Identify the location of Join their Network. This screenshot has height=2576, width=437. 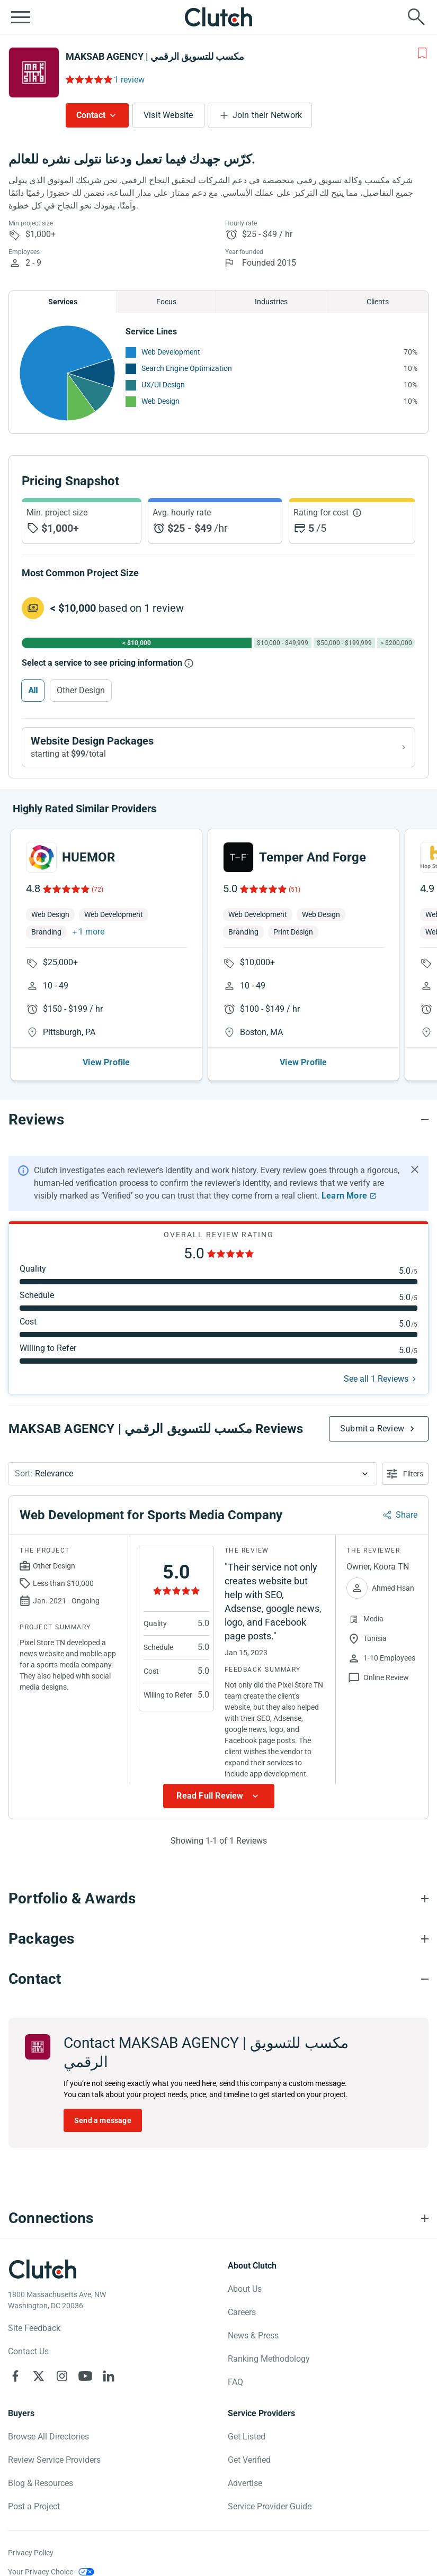
(267, 115).